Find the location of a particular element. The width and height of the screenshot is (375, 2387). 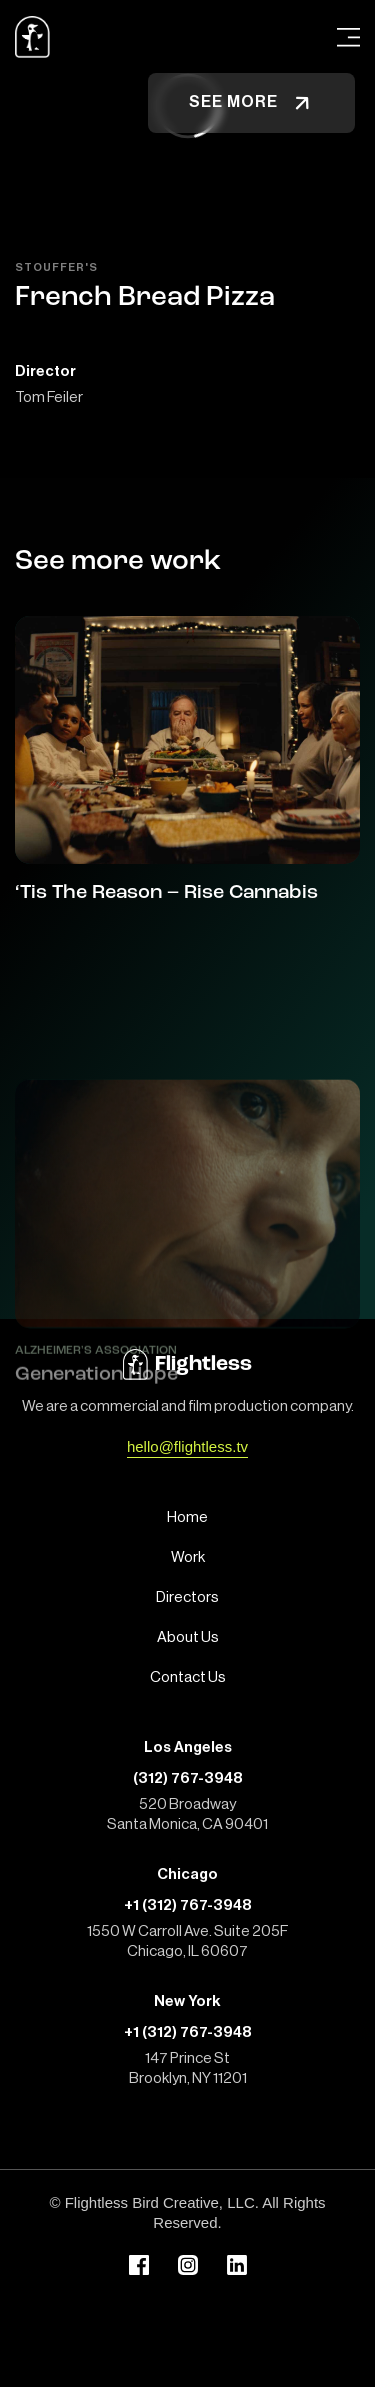

About Us is located at coordinates (188, 1637).